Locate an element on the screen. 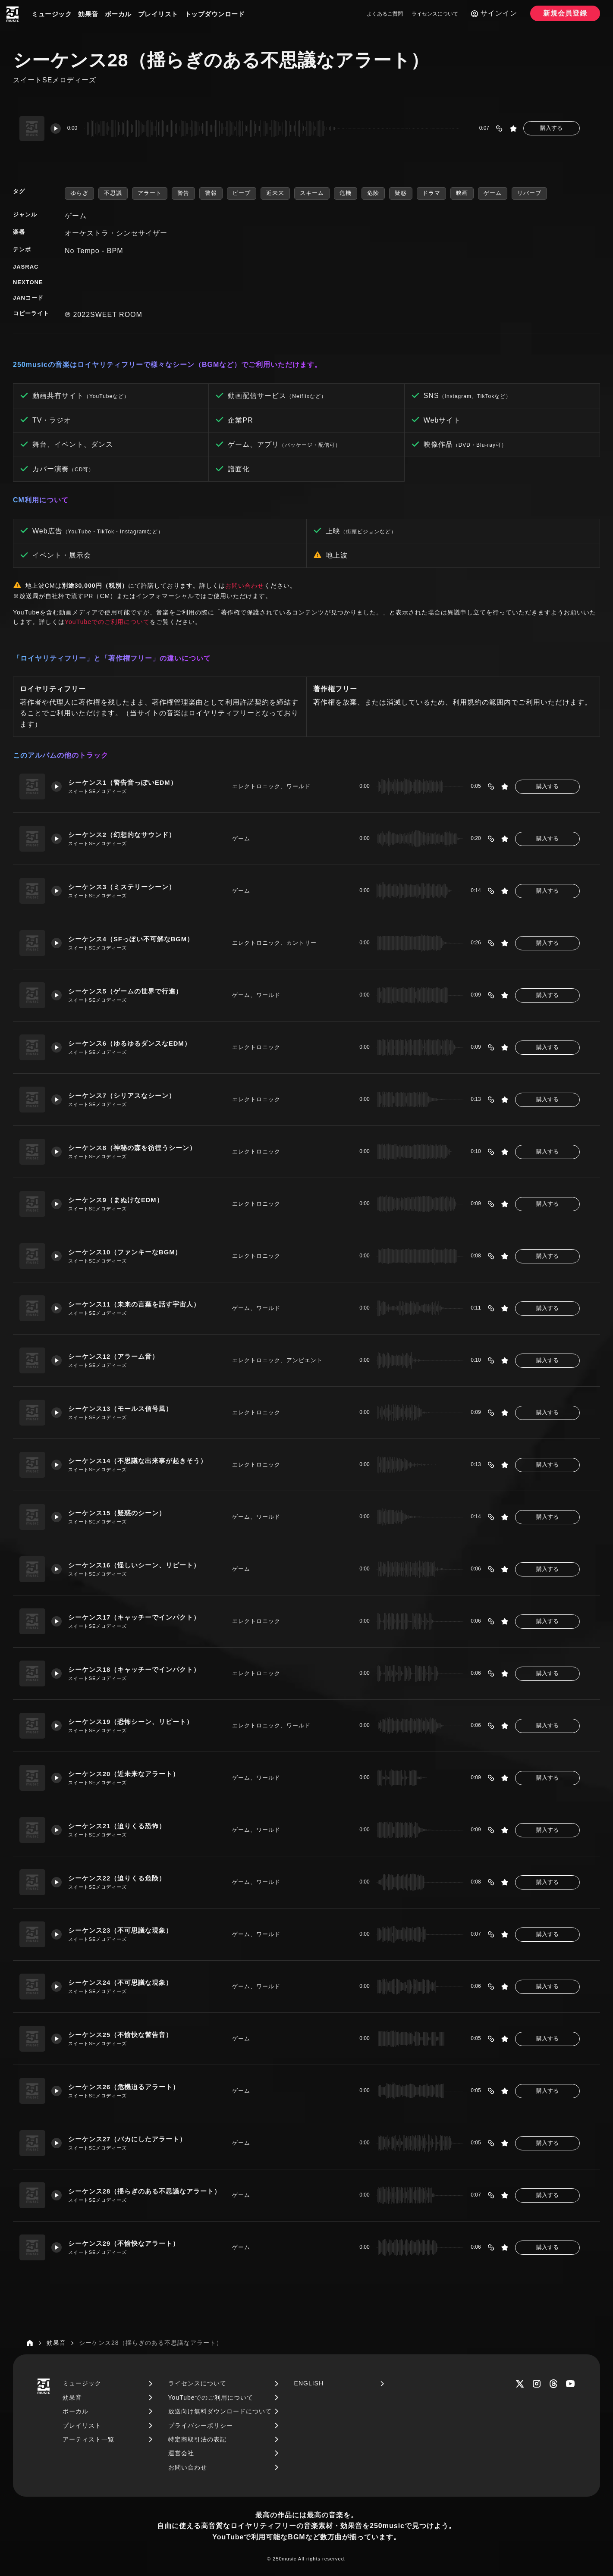  プライバシーポリシー is located at coordinates (200, 2425).